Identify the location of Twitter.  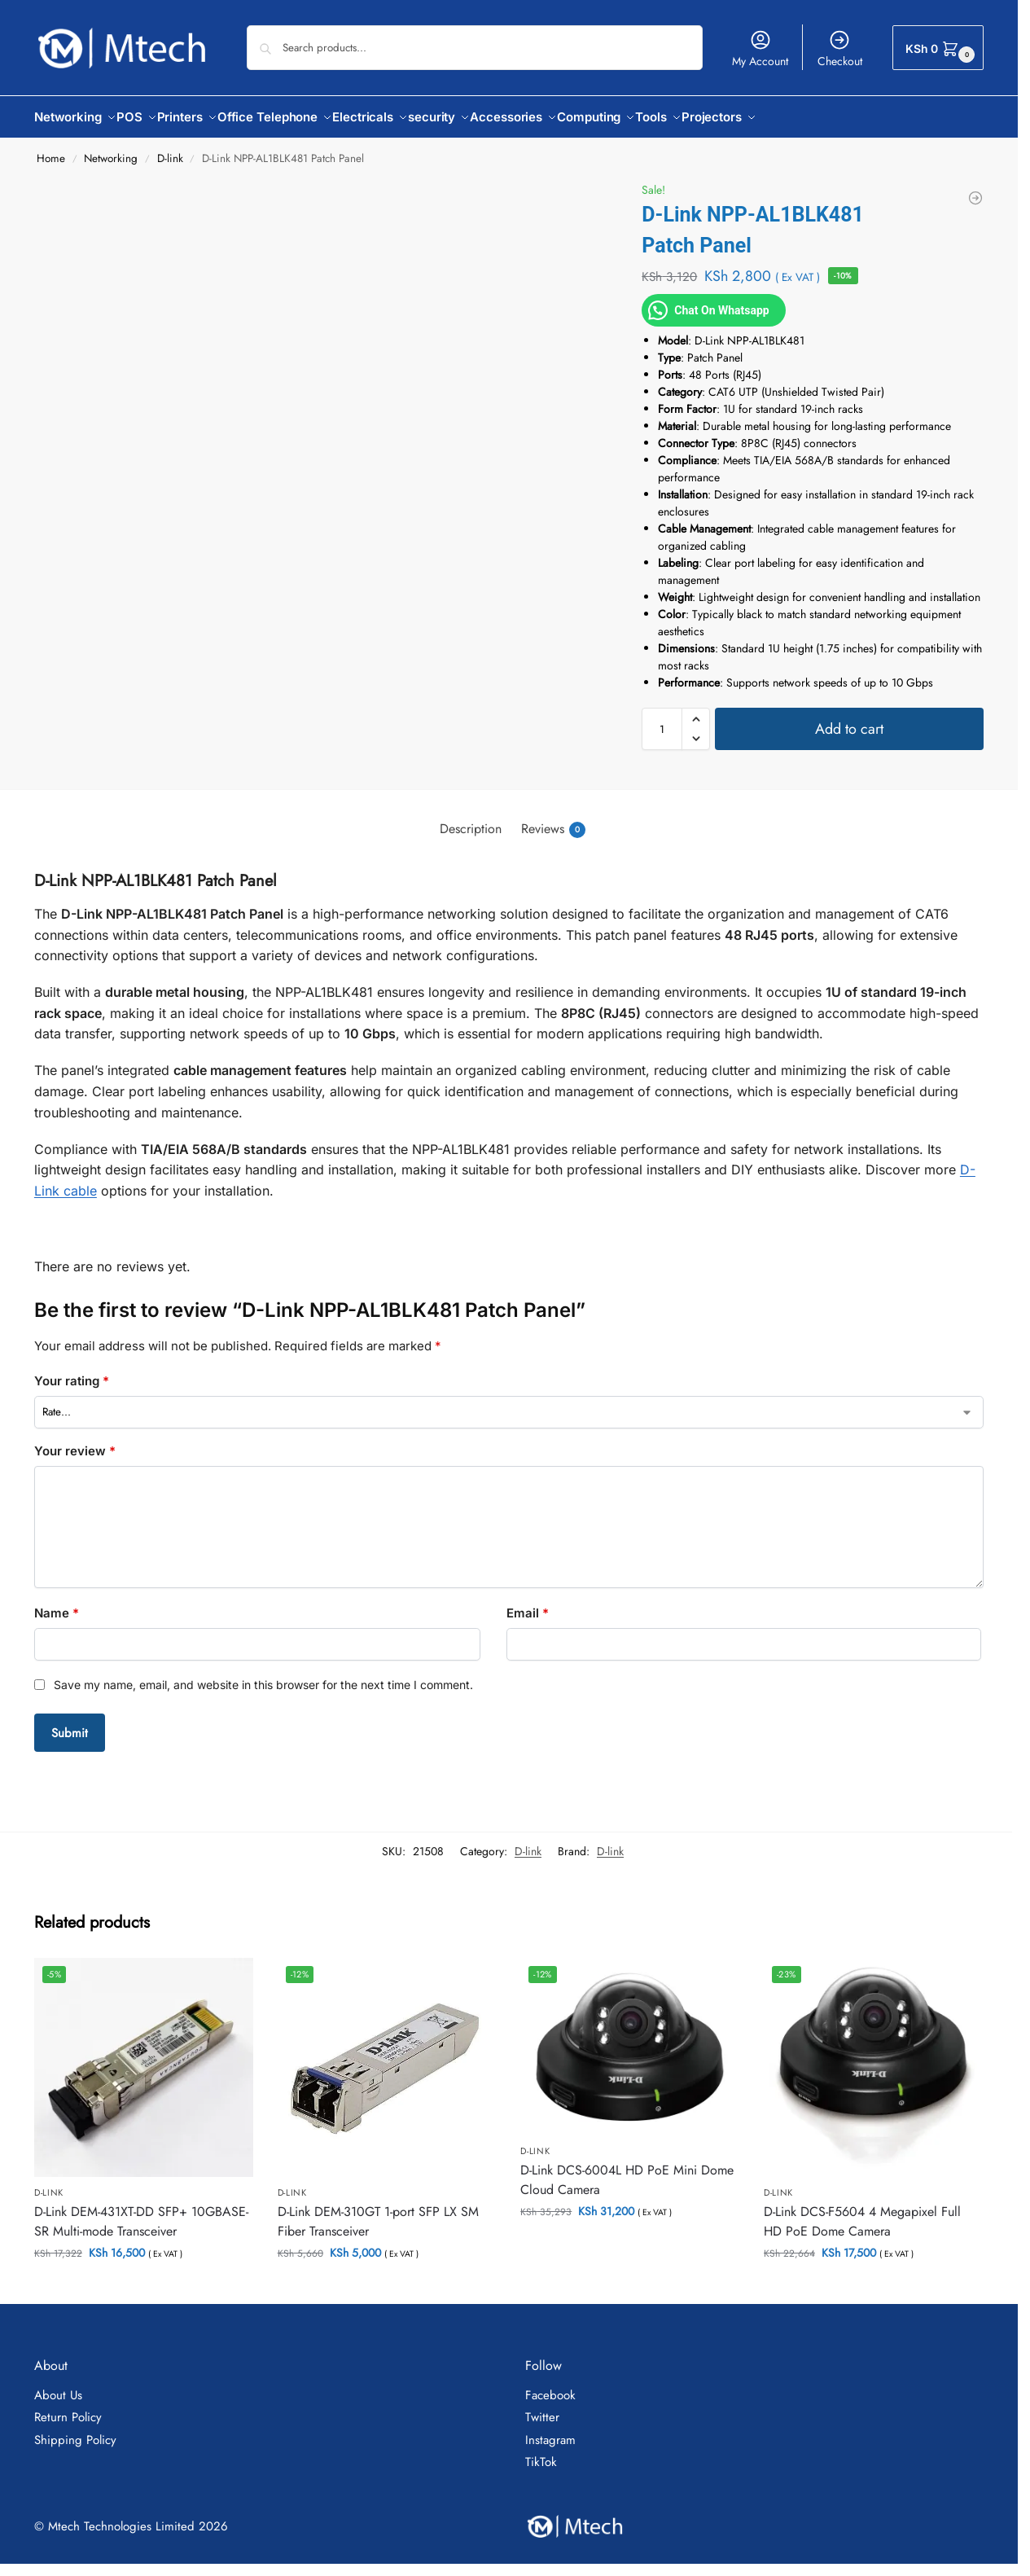
(542, 2408).